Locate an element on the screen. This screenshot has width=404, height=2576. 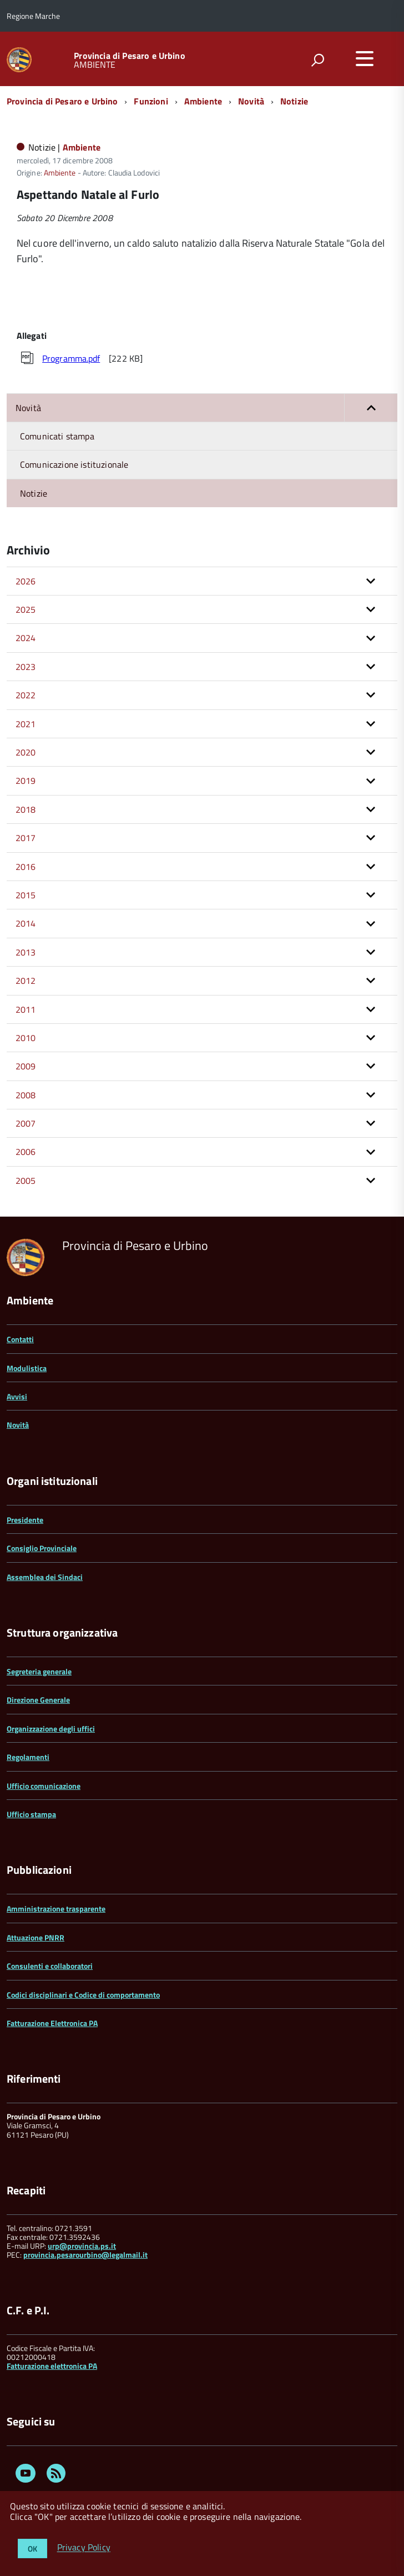
2006 [button] is located at coordinates (26, 1151).